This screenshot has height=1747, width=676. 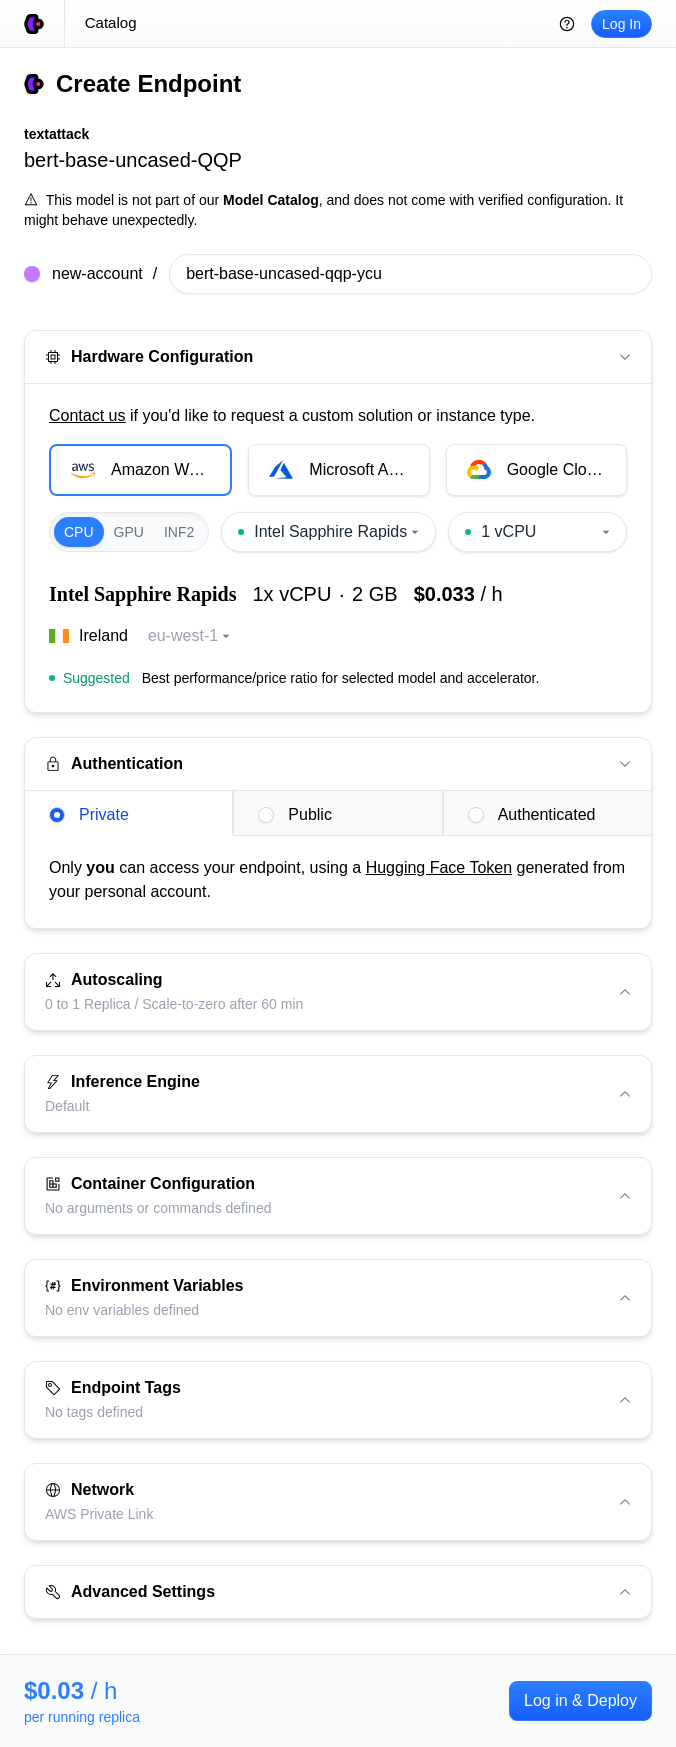 I want to click on Authenticated, so click(x=532, y=814).